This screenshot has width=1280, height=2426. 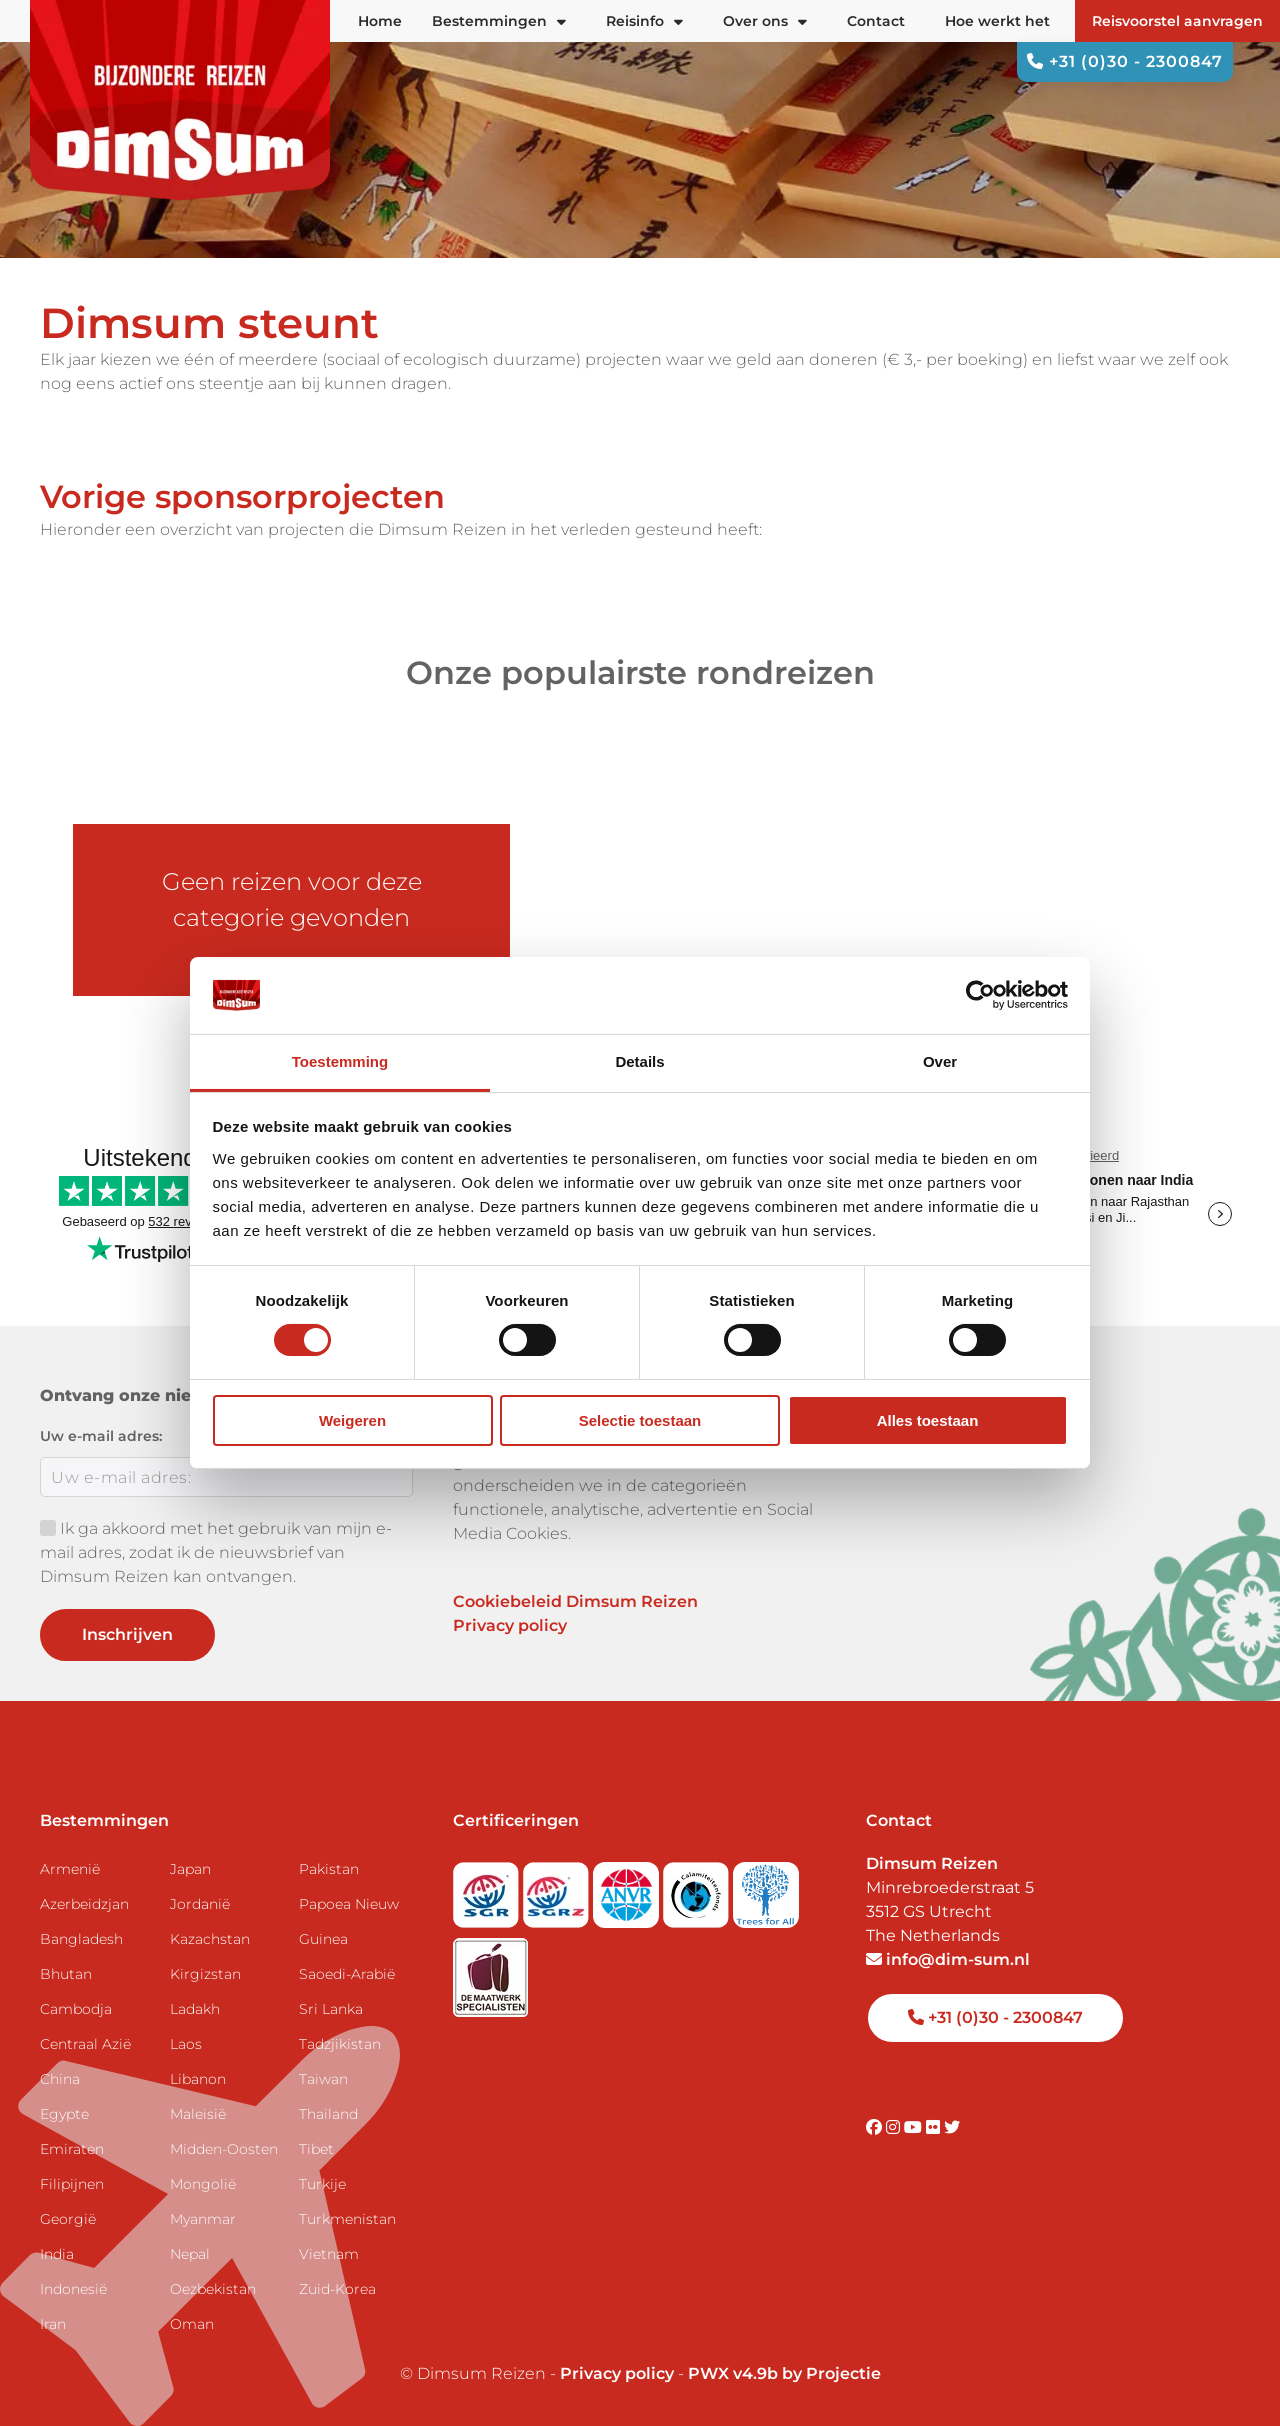 What do you see at coordinates (940, 1061) in the screenshot?
I see `Over [tab]` at bounding box center [940, 1061].